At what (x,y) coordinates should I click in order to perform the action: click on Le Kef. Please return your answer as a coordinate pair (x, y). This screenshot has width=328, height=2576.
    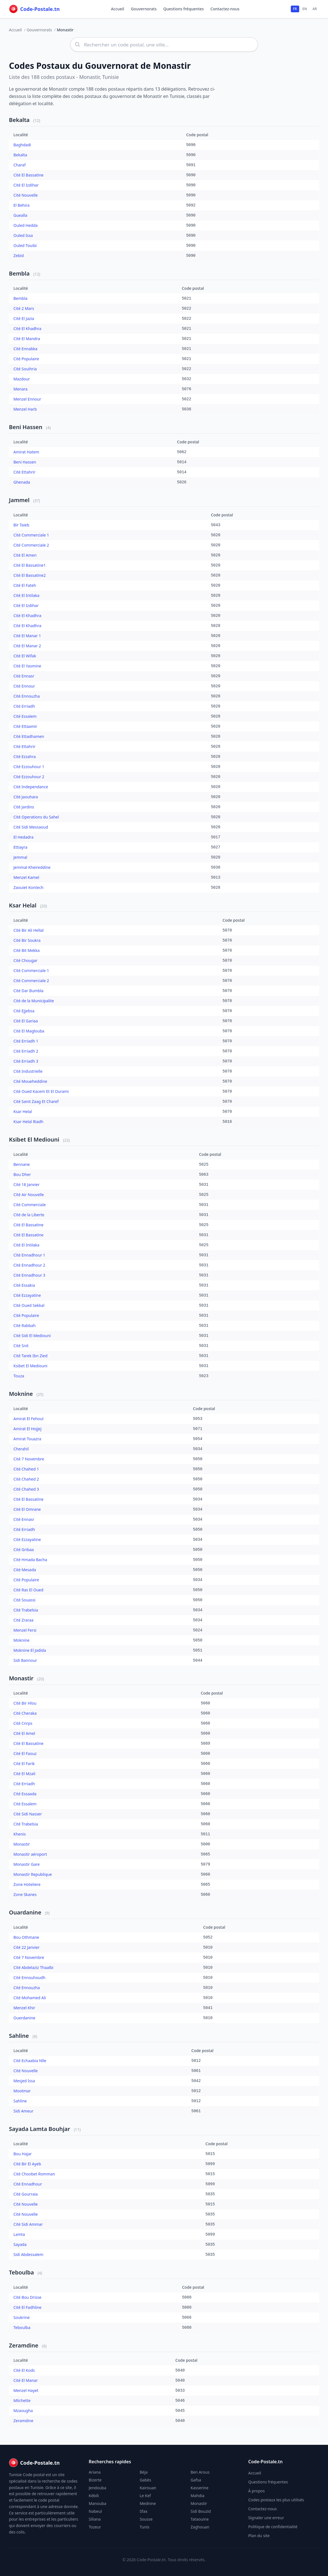
    Looking at the image, I should click on (145, 2495).